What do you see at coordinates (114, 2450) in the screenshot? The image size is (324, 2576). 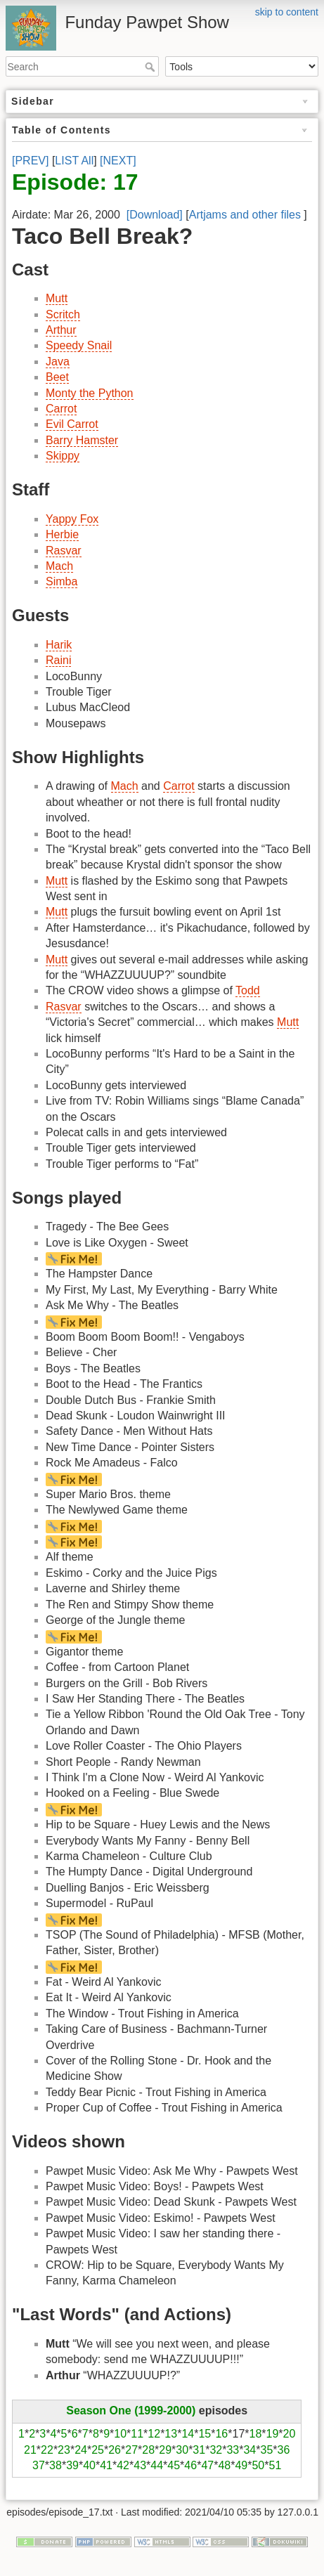 I see `26` at bounding box center [114, 2450].